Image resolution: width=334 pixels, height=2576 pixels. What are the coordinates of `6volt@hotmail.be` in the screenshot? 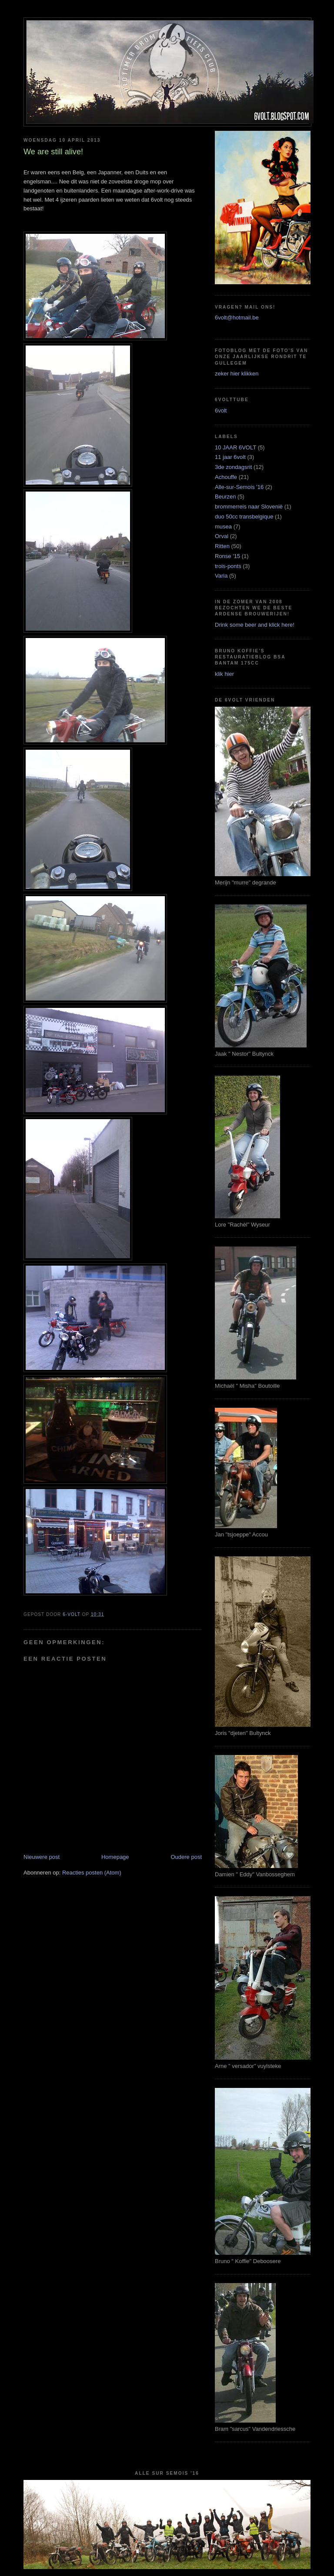 It's located at (237, 317).